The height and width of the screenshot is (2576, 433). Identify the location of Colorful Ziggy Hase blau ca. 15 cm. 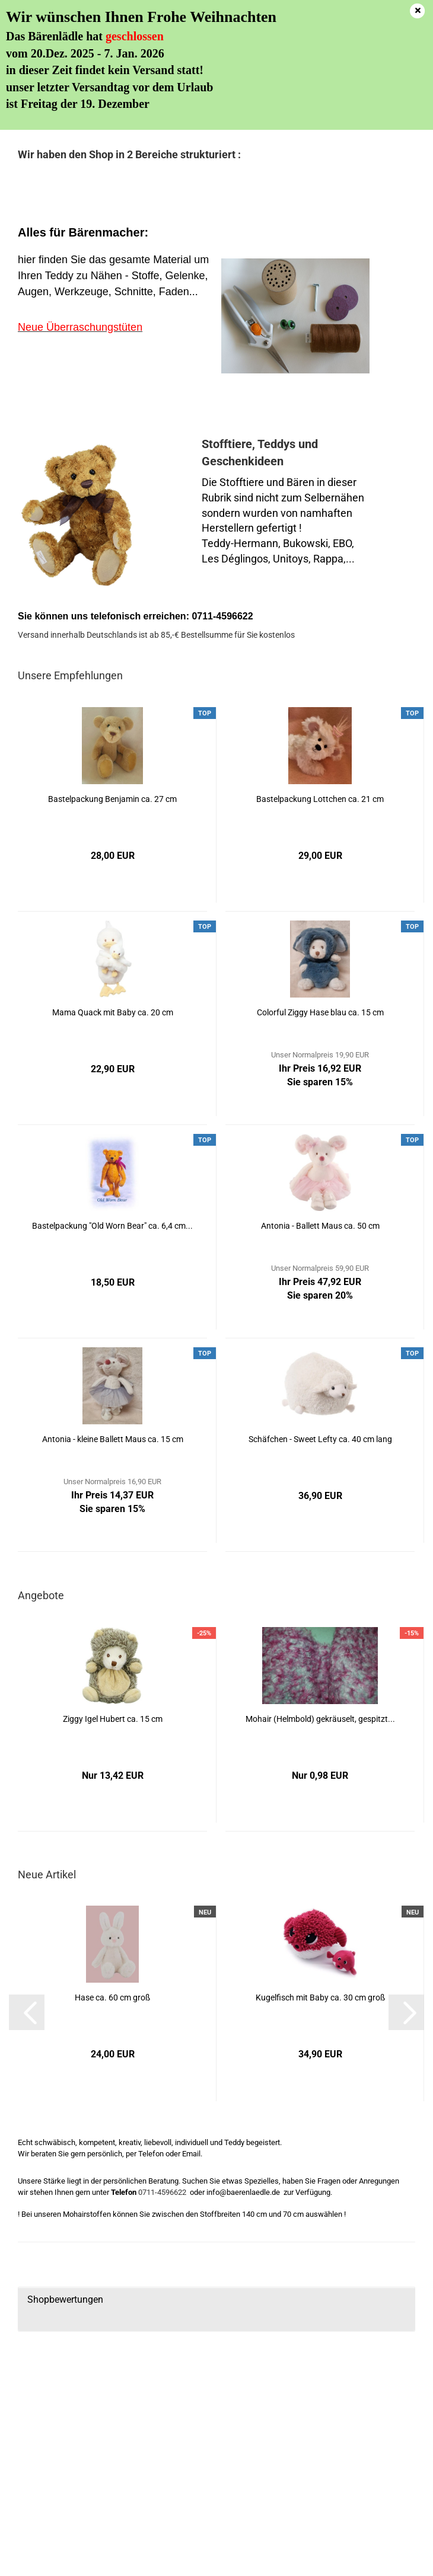
(320, 1012).